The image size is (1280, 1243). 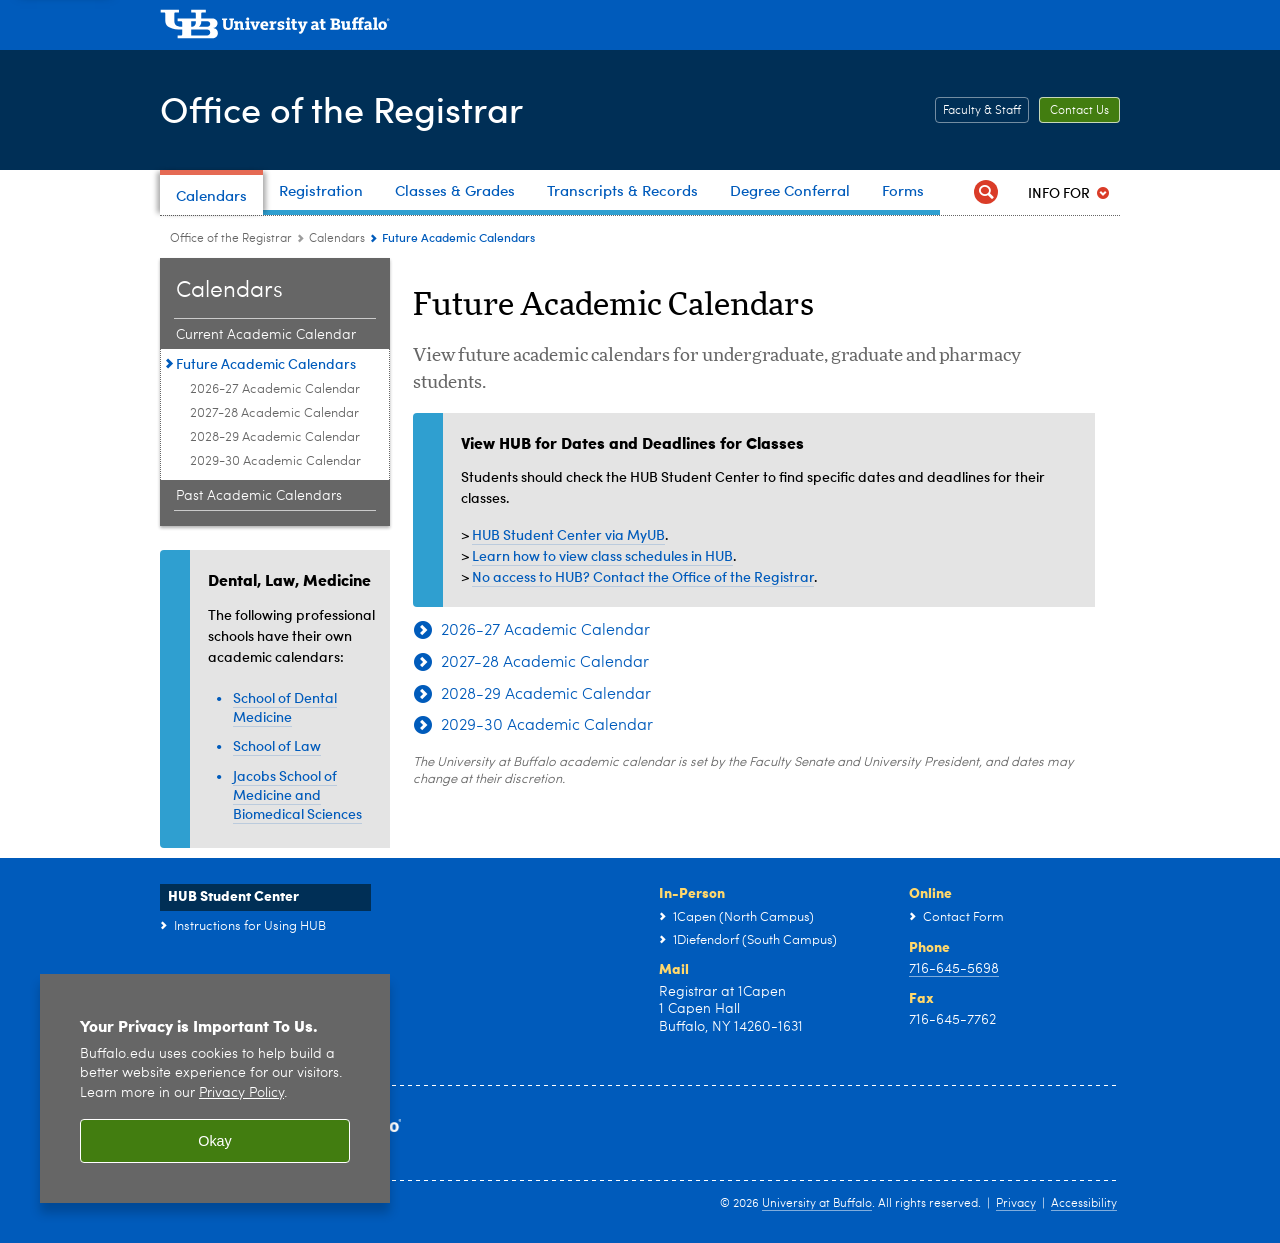 What do you see at coordinates (266, 363) in the screenshot?
I see `Future Academic Calendars [Calendars:Future Academic Calendars]` at bounding box center [266, 363].